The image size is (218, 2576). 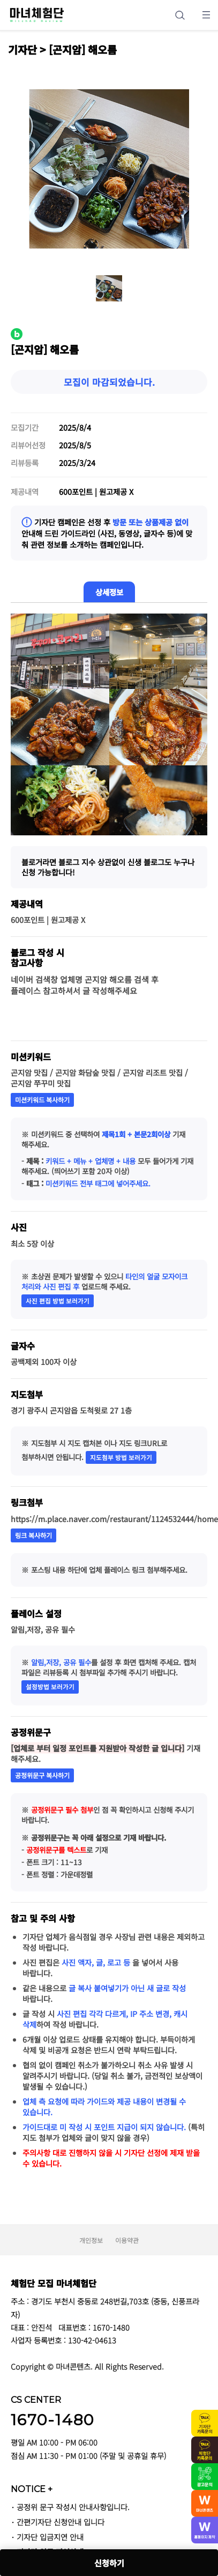 I want to click on 공정위문구 복사하기, so click(x=42, y=1775).